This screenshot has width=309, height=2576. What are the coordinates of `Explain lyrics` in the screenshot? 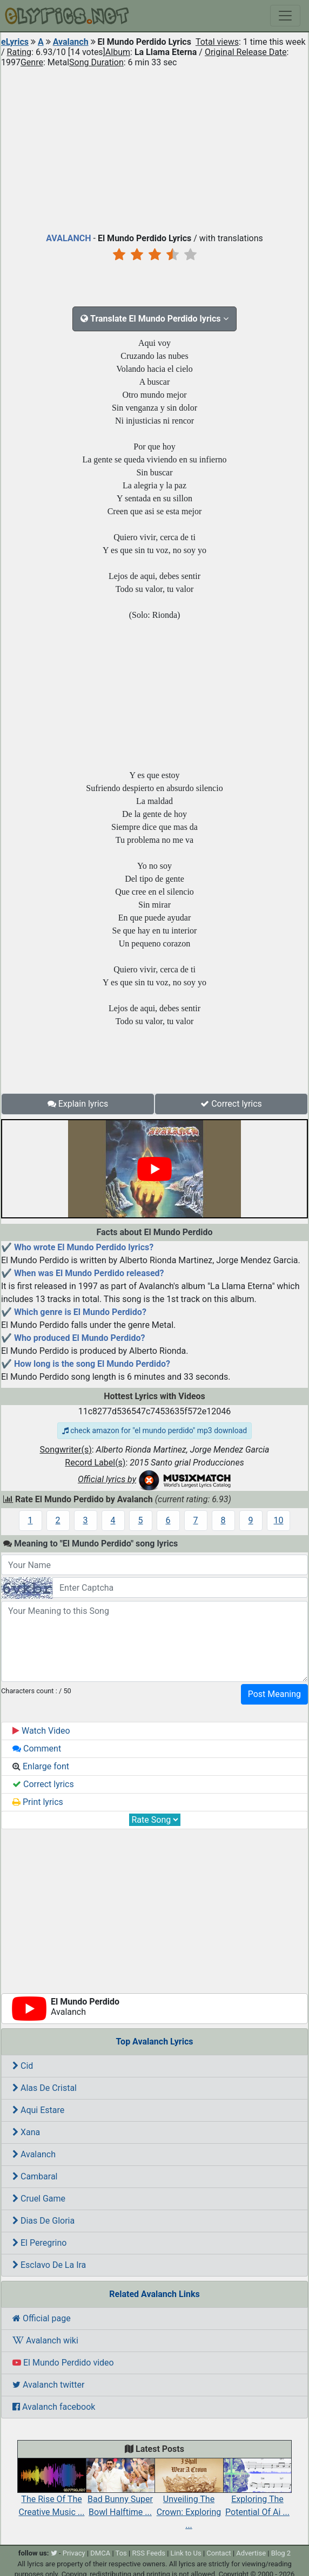 It's located at (78, 1104).